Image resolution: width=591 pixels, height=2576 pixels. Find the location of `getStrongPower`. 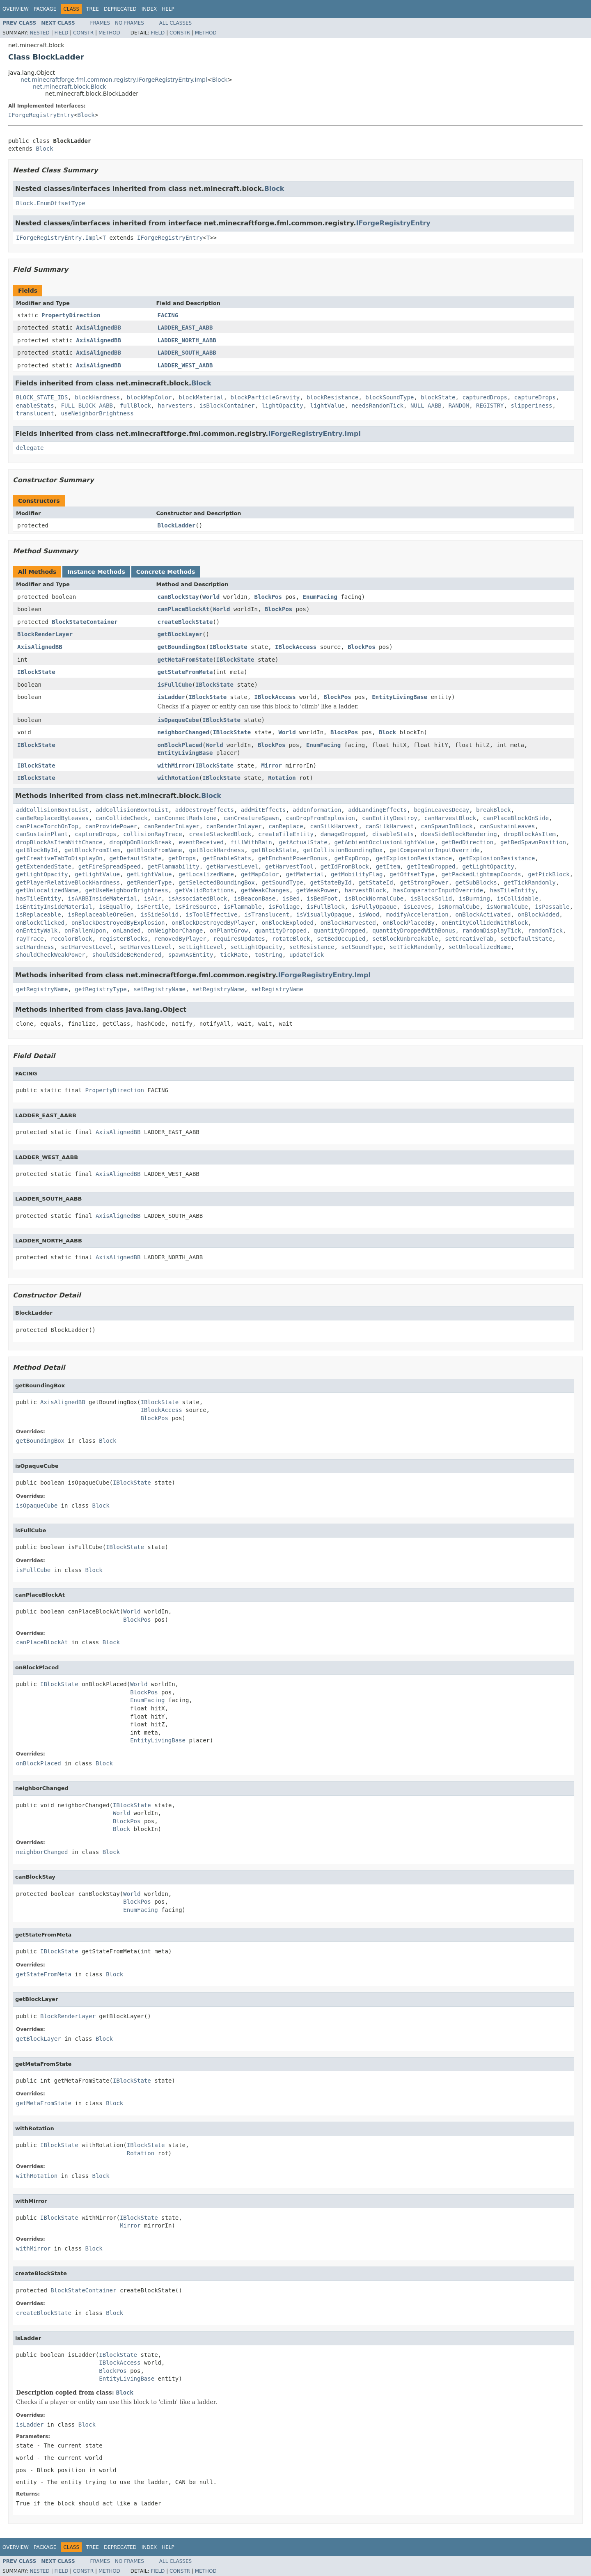

getStrongPower is located at coordinates (424, 882).